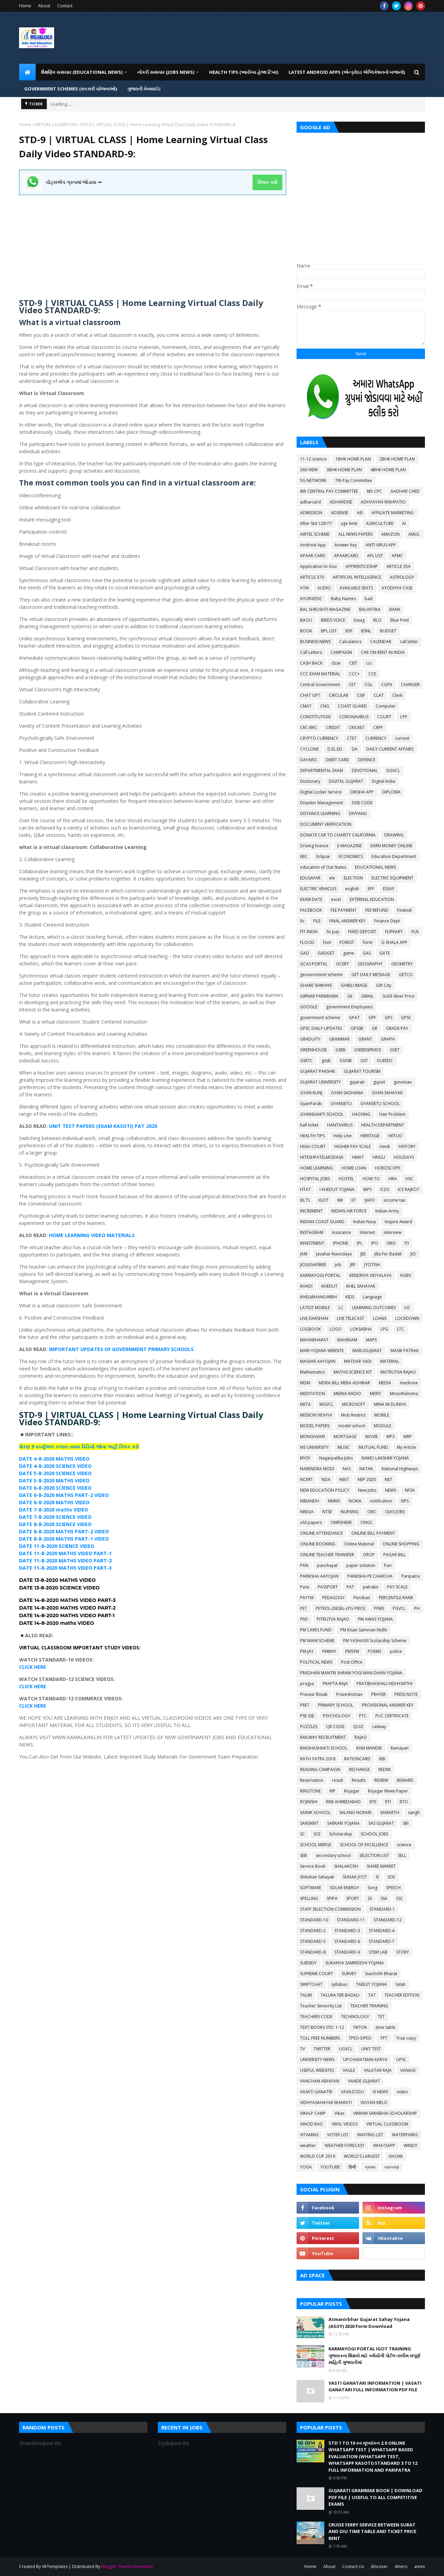 This screenshot has width=444, height=2576. What do you see at coordinates (356, 588) in the screenshot?
I see `AVAILABLE SEATS` at bounding box center [356, 588].